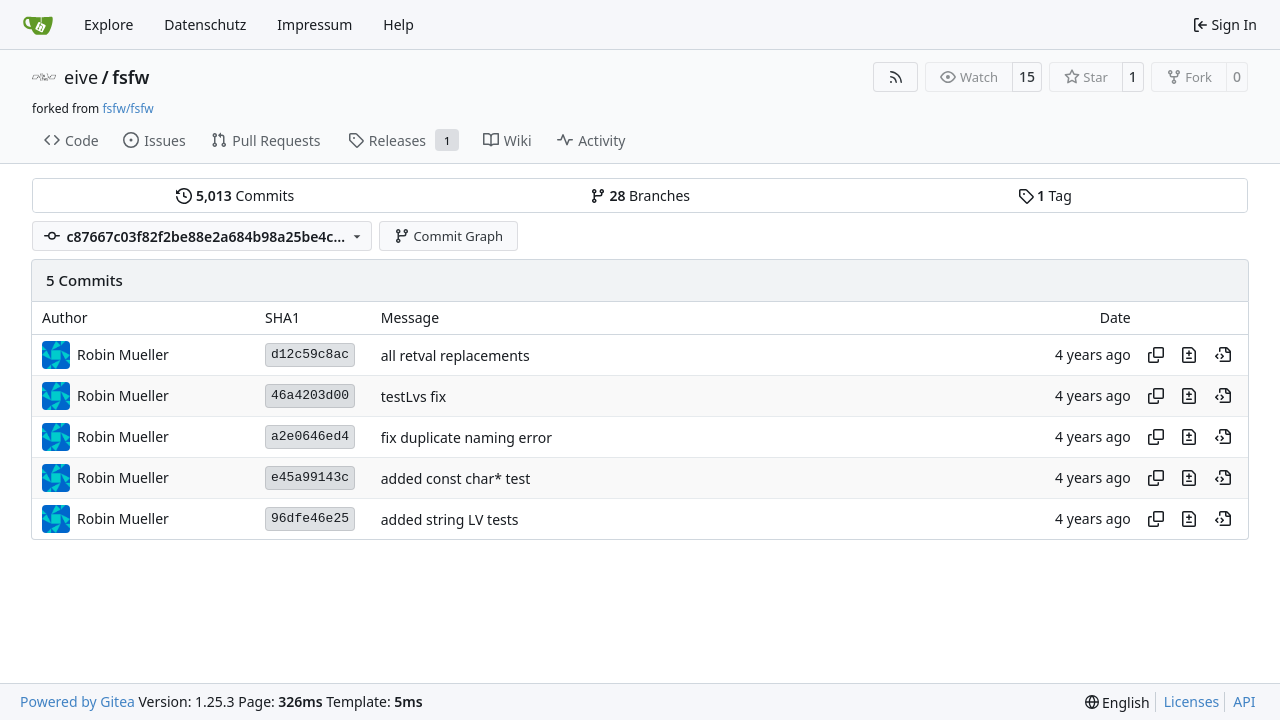 The width and height of the screenshot is (1280, 720). Describe the element at coordinates (1027, 76) in the screenshot. I see `15` at that location.